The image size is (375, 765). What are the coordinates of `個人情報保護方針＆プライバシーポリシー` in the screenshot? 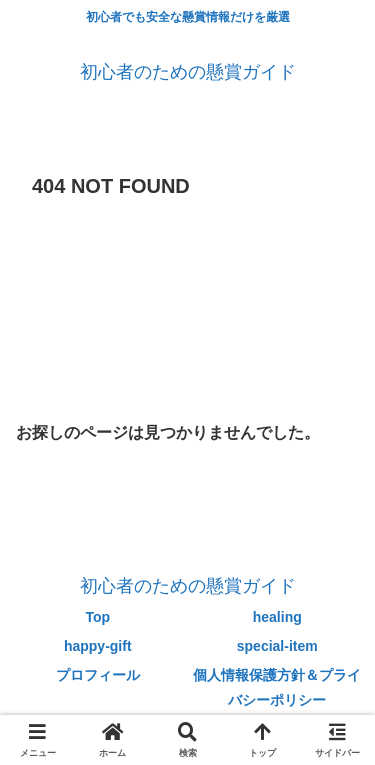 It's located at (277, 687).